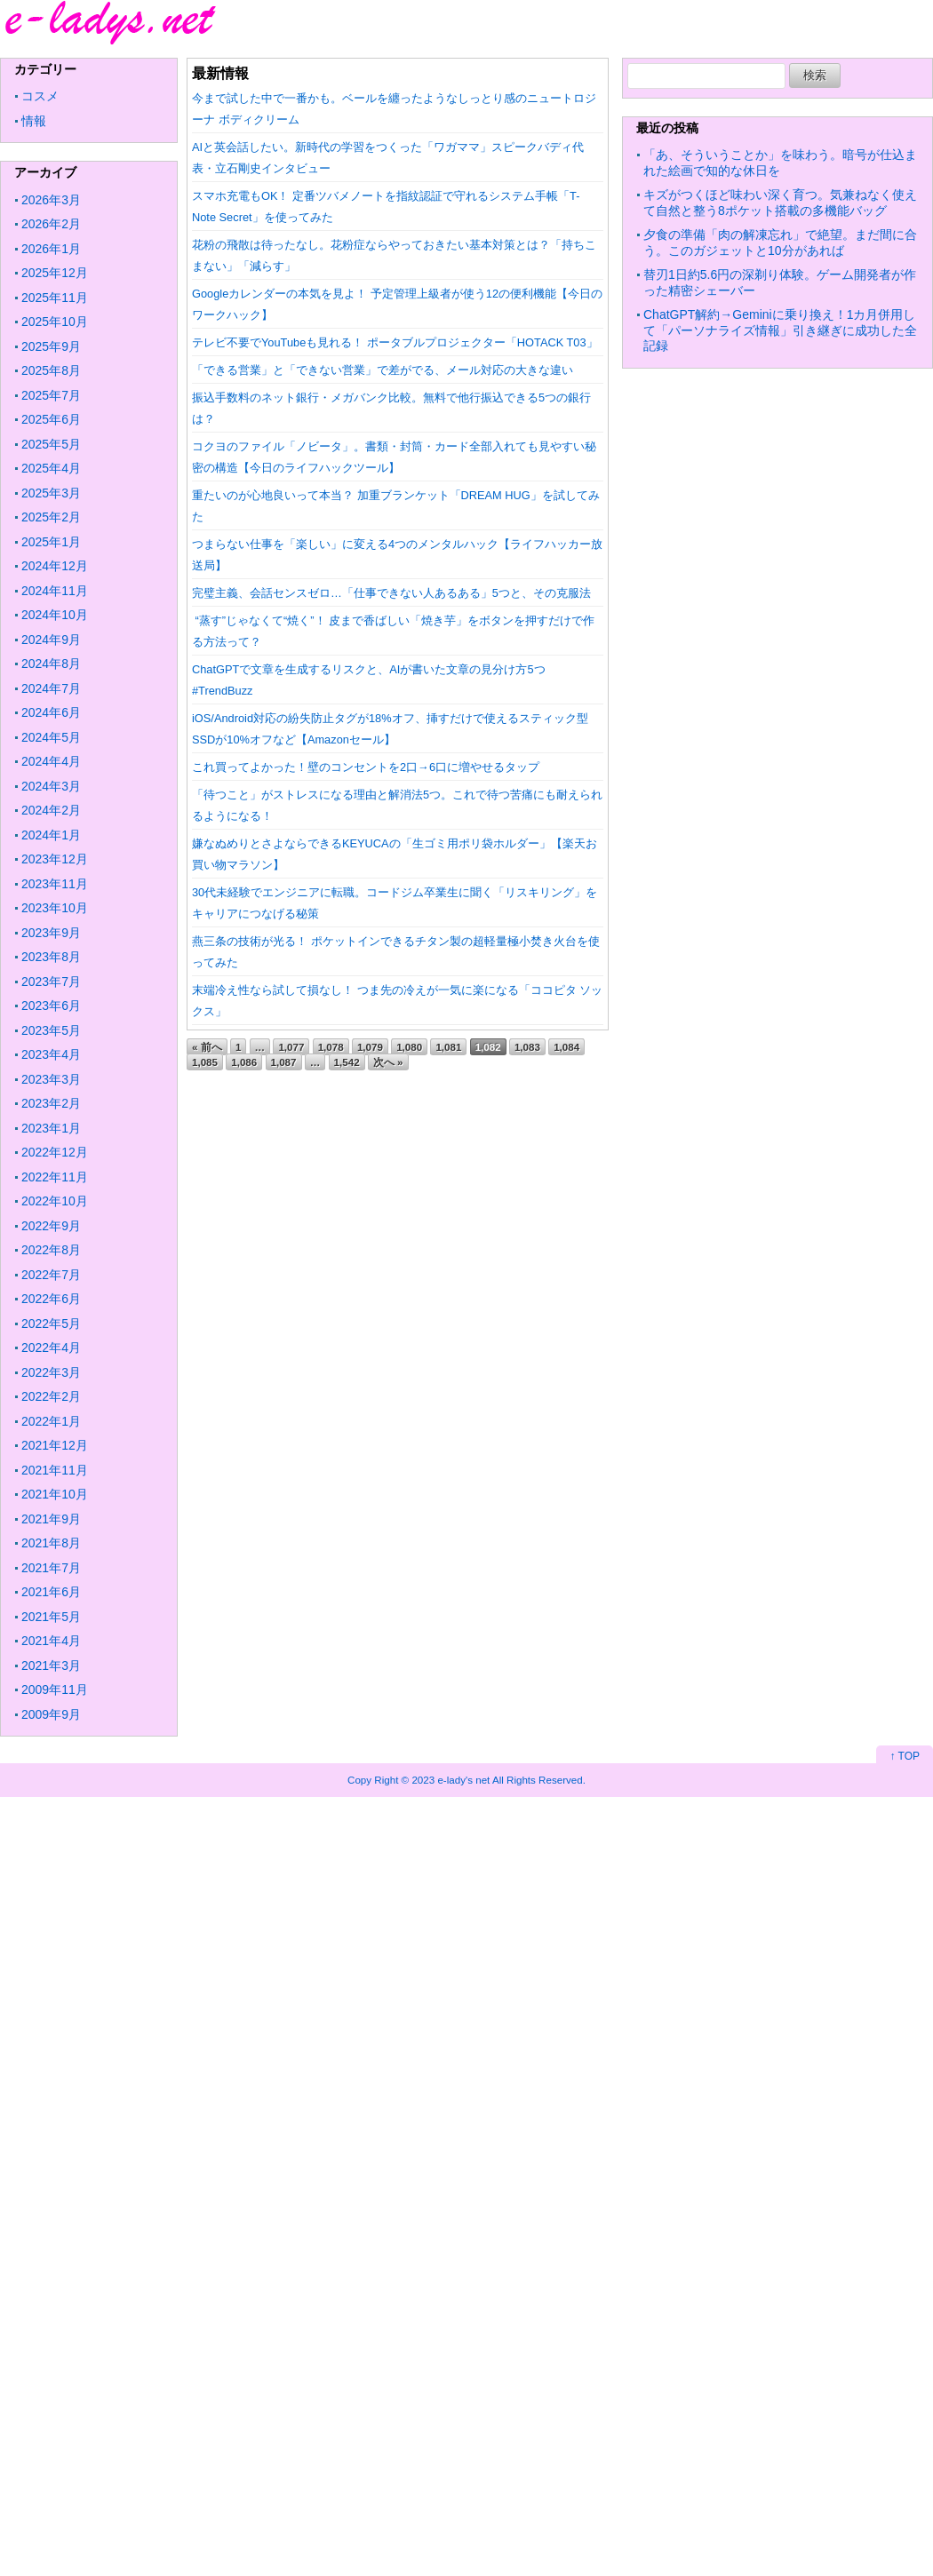 Image resolution: width=933 pixels, height=2576 pixels. What do you see at coordinates (54, 1689) in the screenshot?
I see `2009年11月` at bounding box center [54, 1689].